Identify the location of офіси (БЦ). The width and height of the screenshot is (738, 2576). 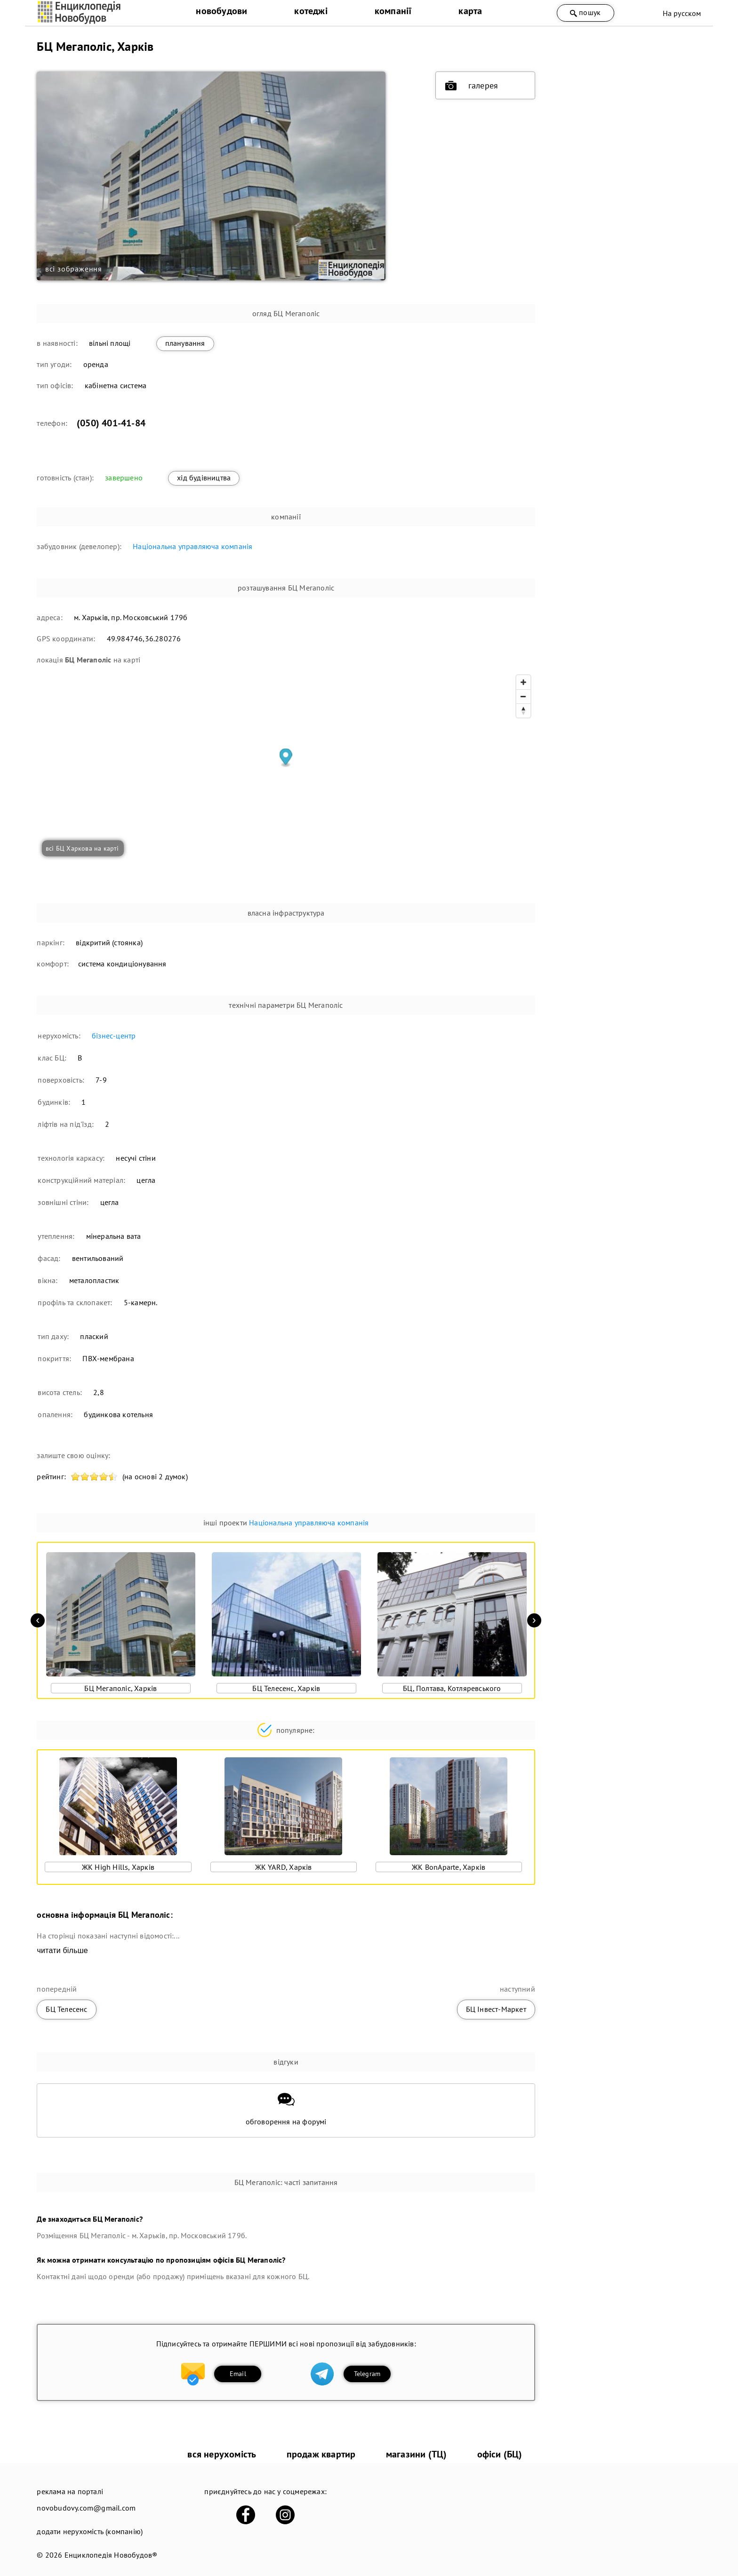
(499, 2454).